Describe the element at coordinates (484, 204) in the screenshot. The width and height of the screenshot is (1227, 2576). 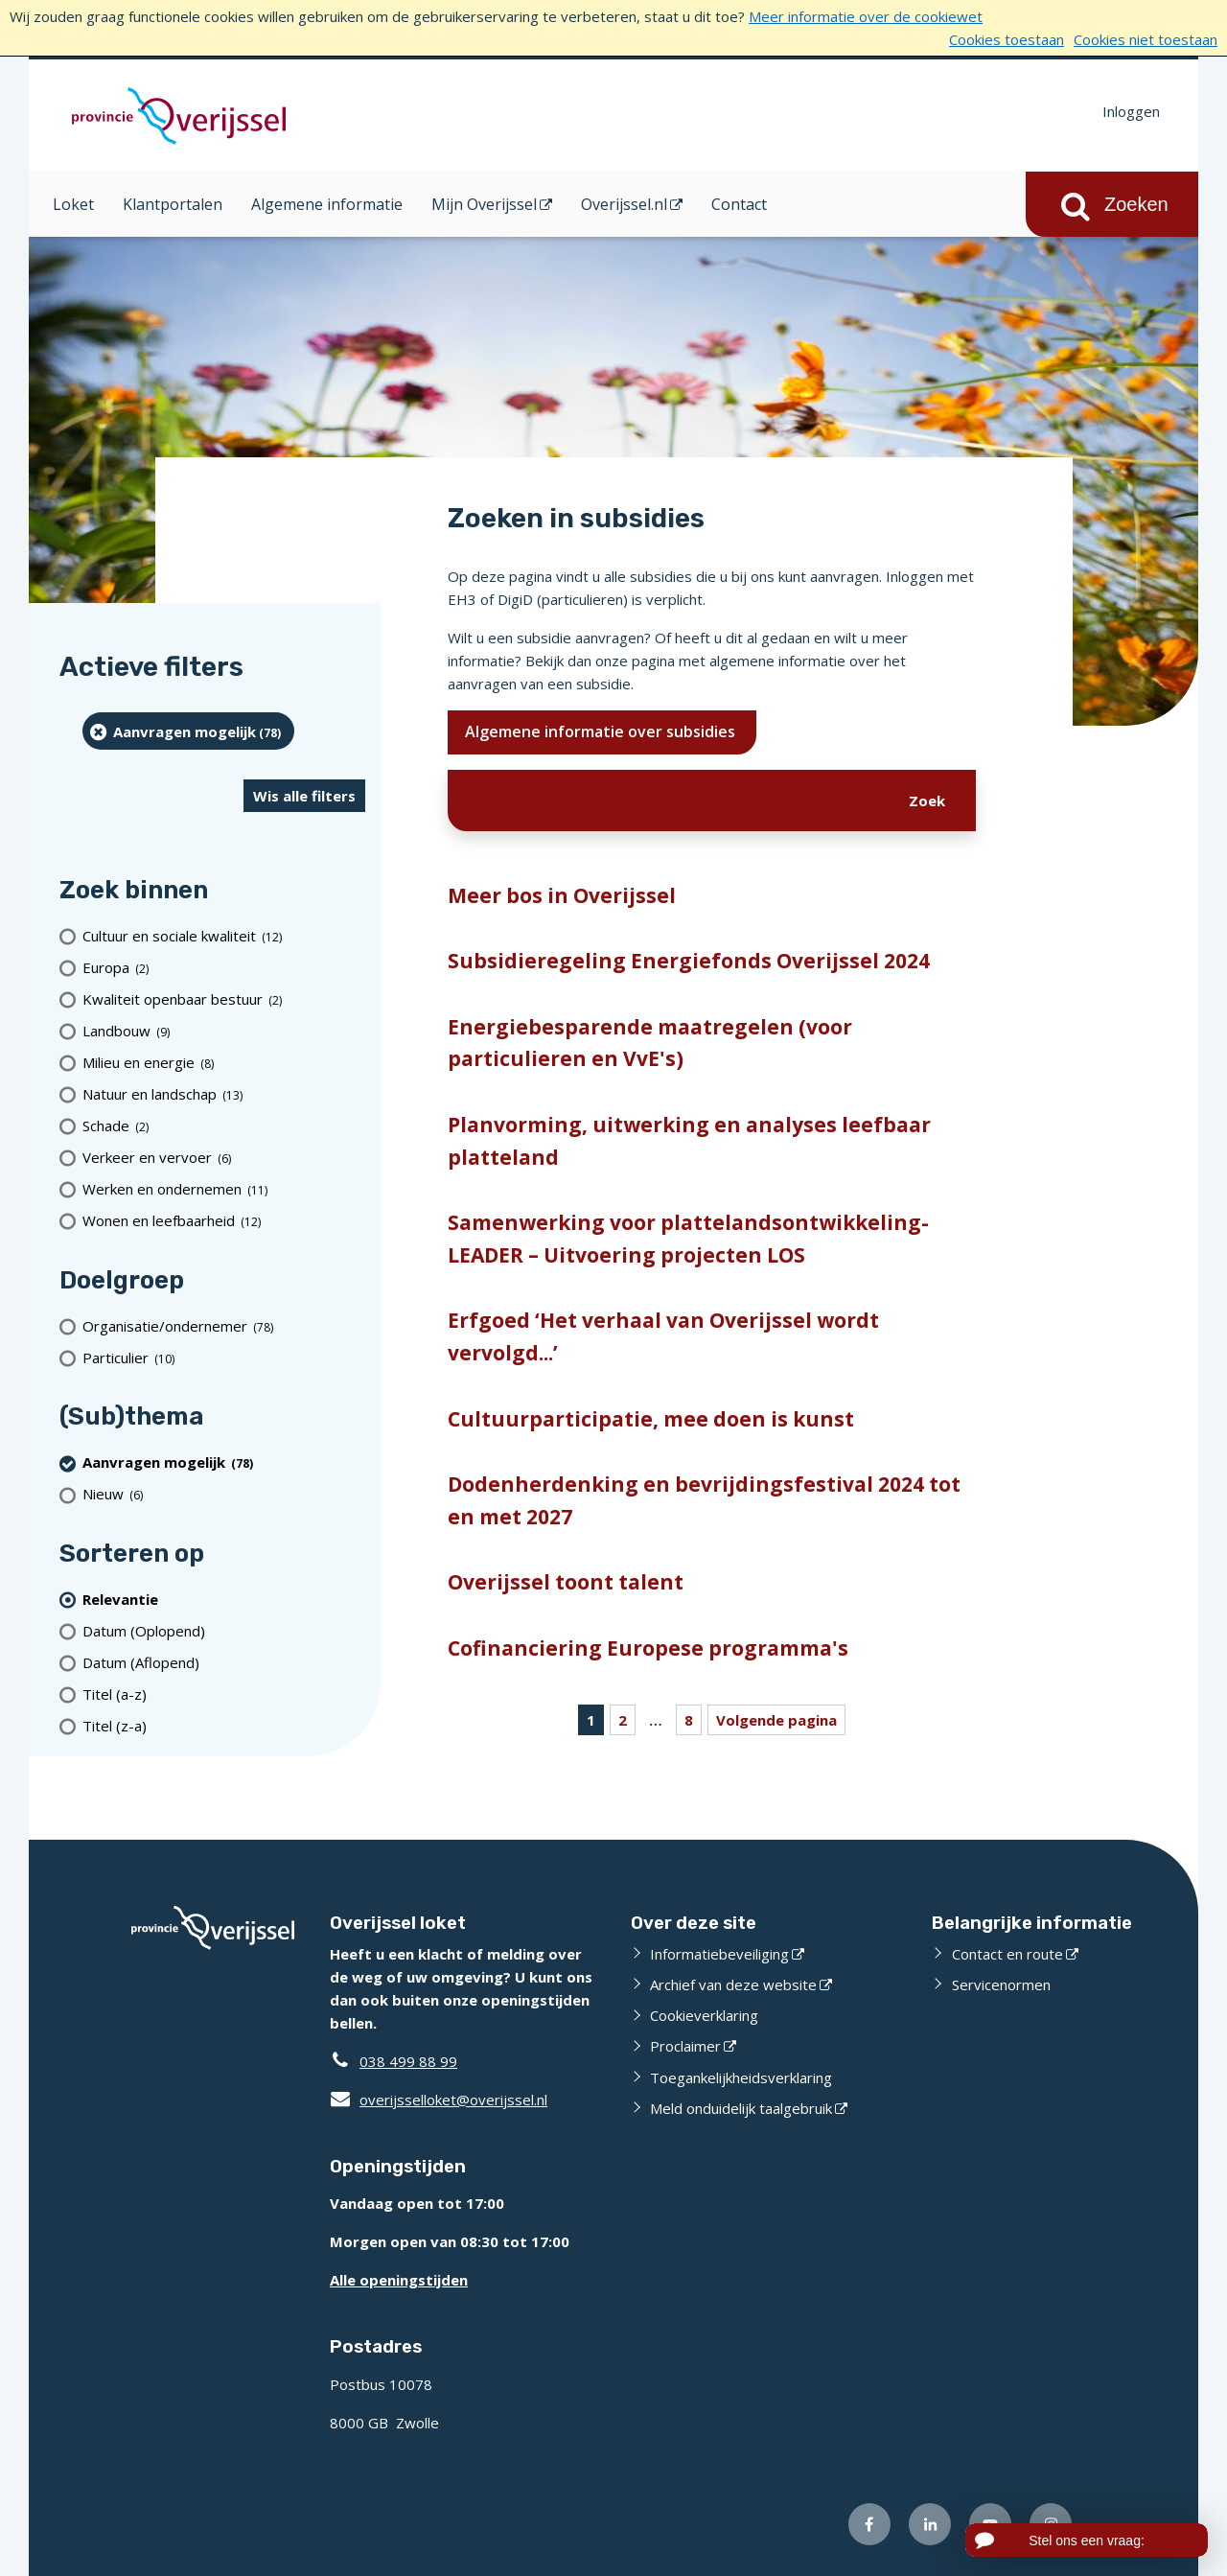
I see `Mijn Overijssel [Mijn Overijssel (opent in een nieuw venster)]` at that location.